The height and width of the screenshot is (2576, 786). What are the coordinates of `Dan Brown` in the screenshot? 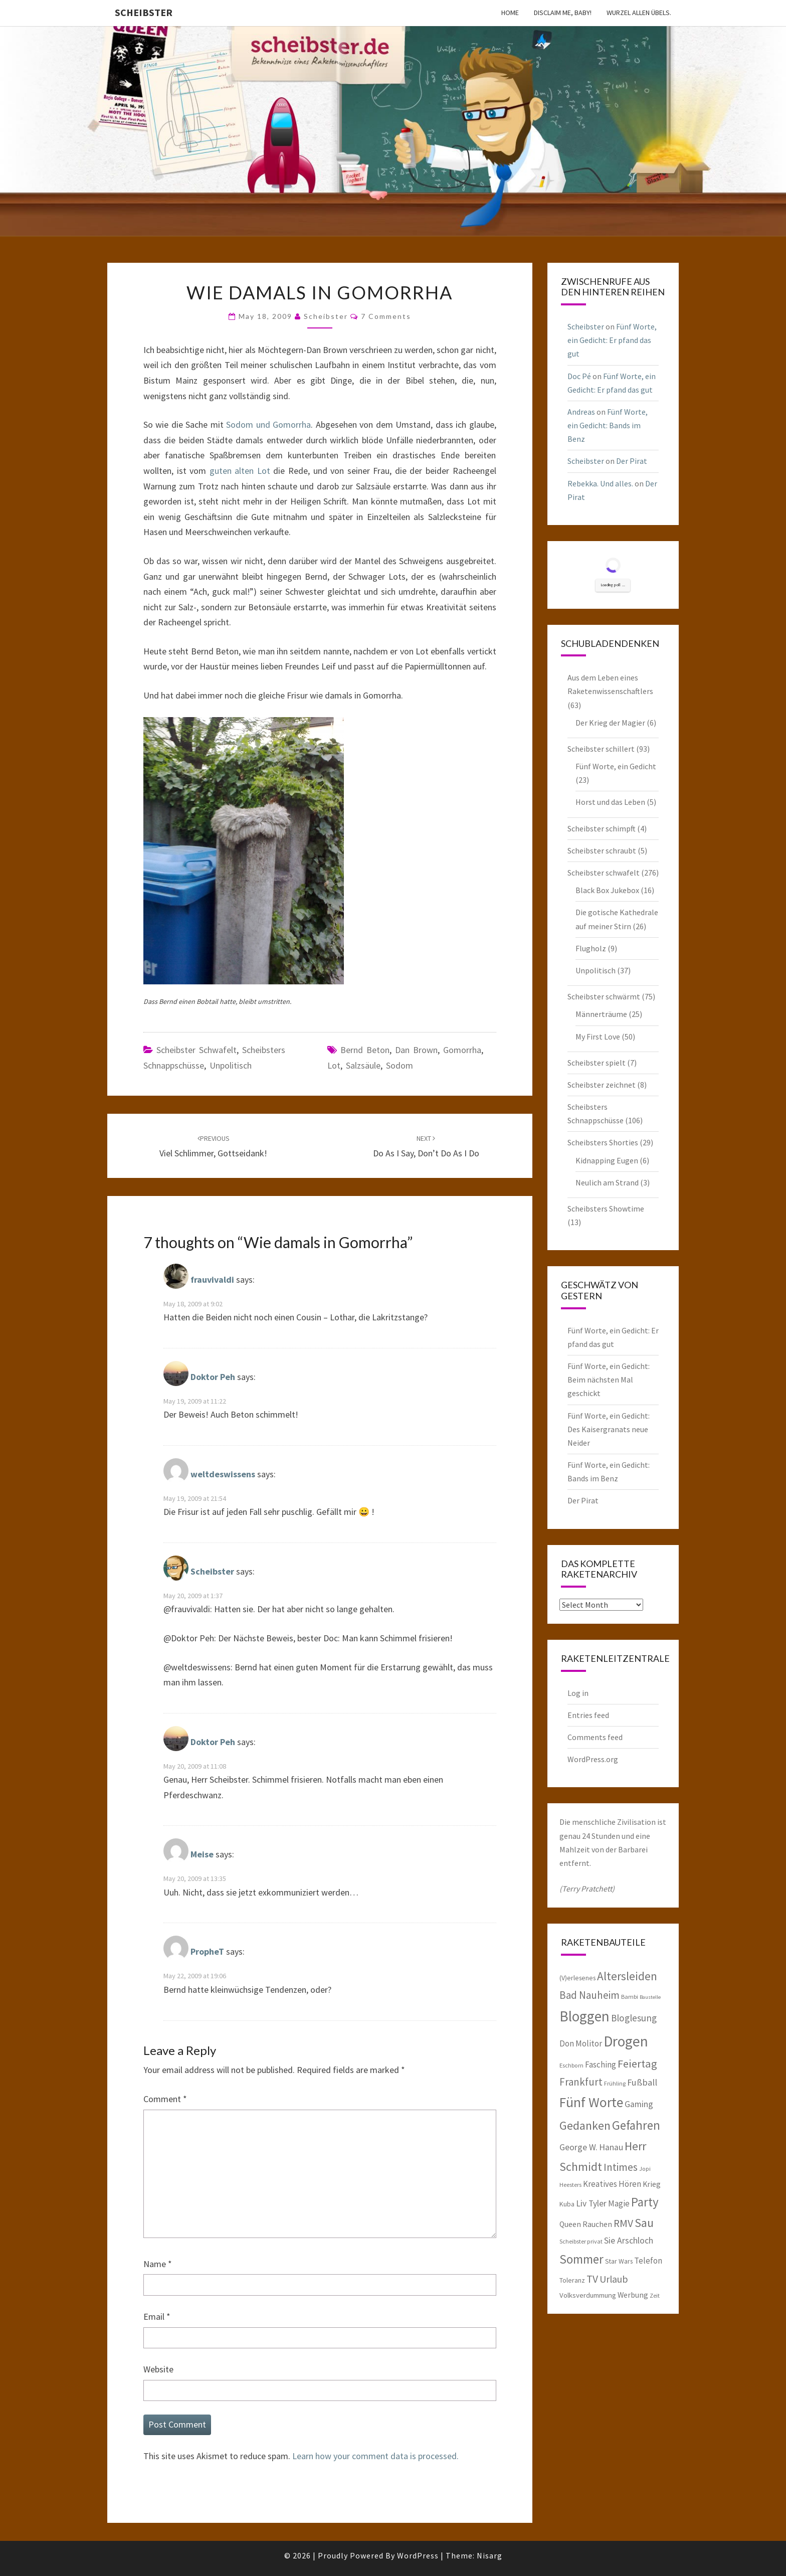 It's located at (416, 1050).